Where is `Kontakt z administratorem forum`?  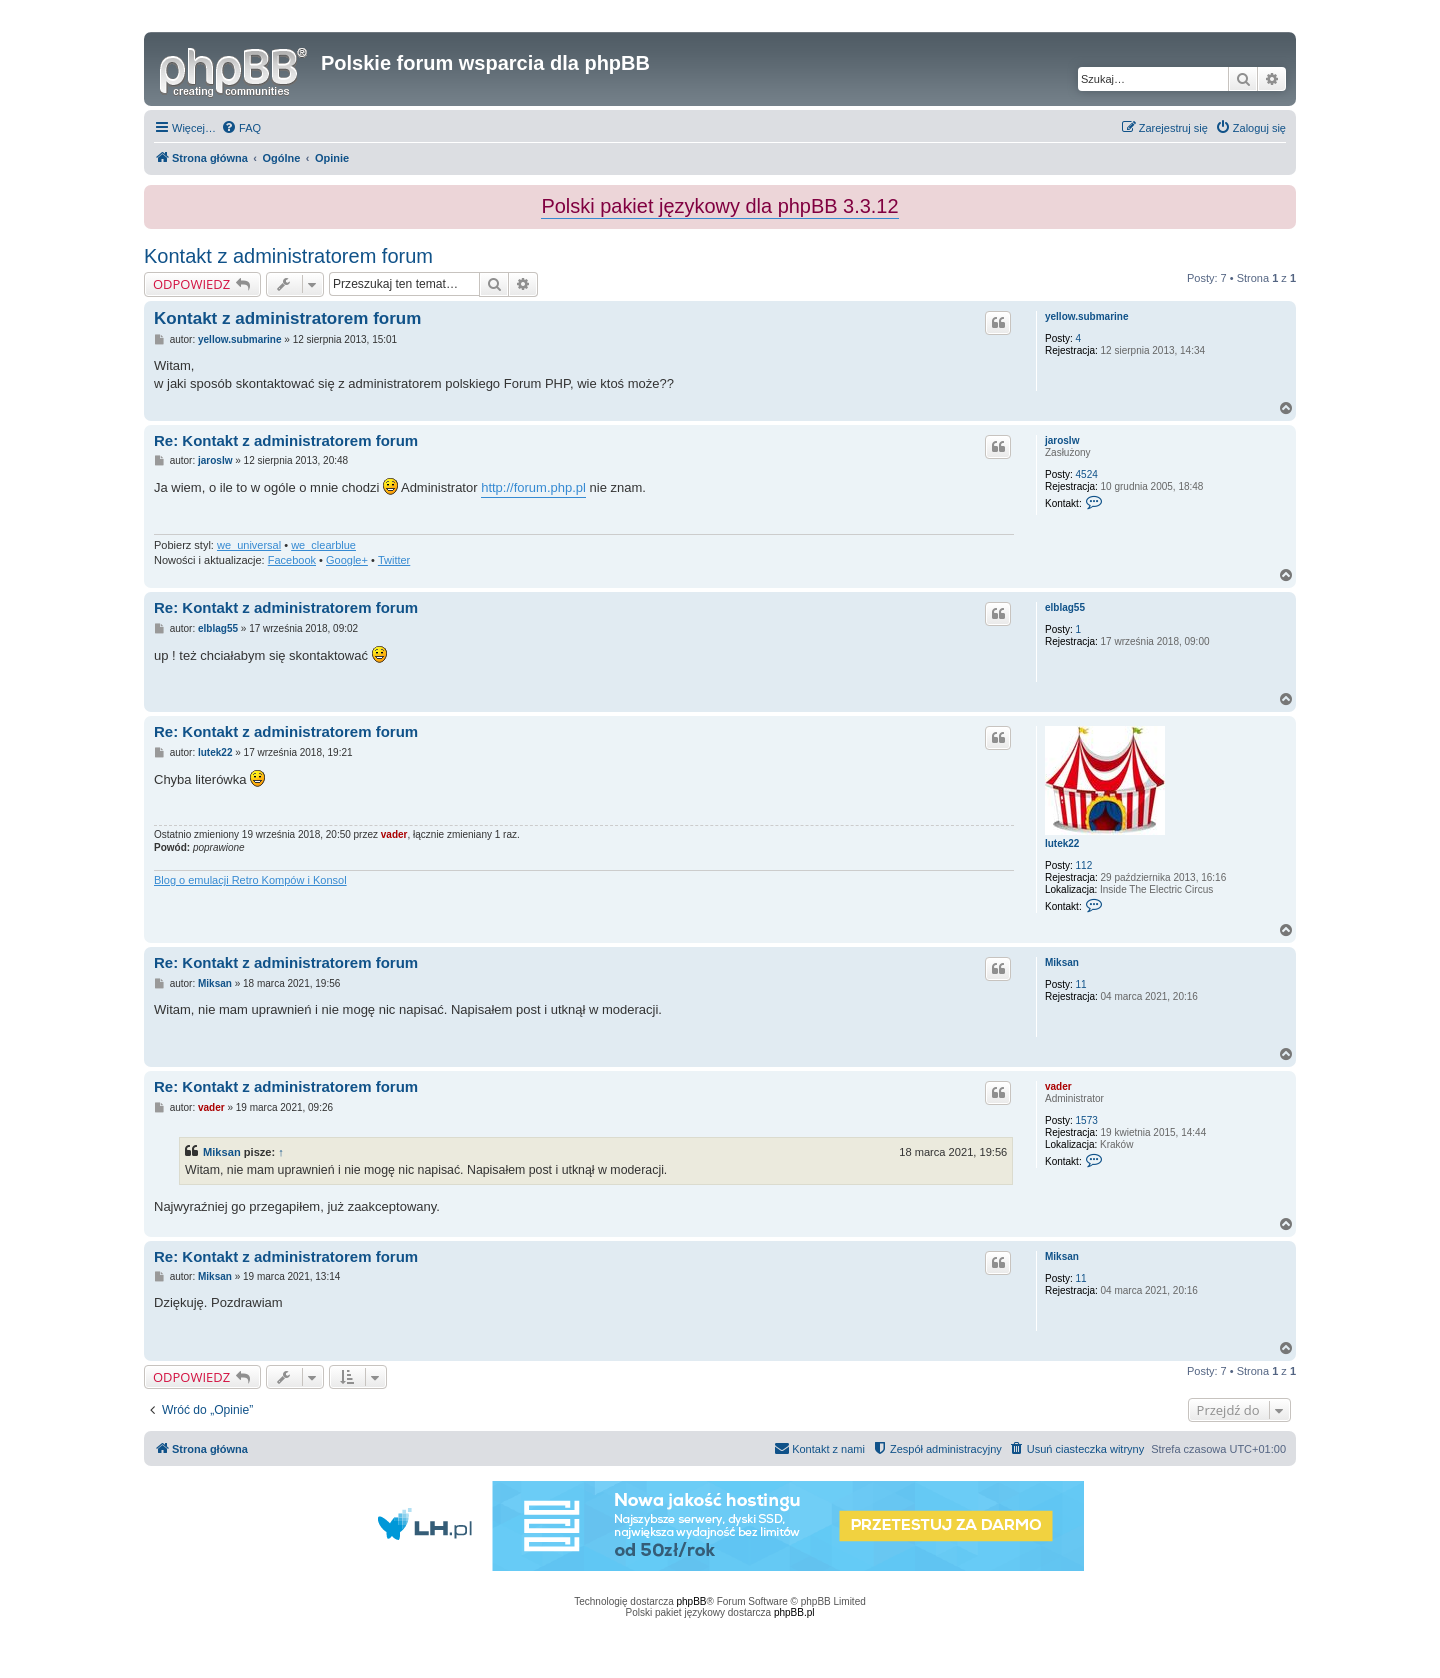 Kontakt z administratorem forum is located at coordinates (288, 256).